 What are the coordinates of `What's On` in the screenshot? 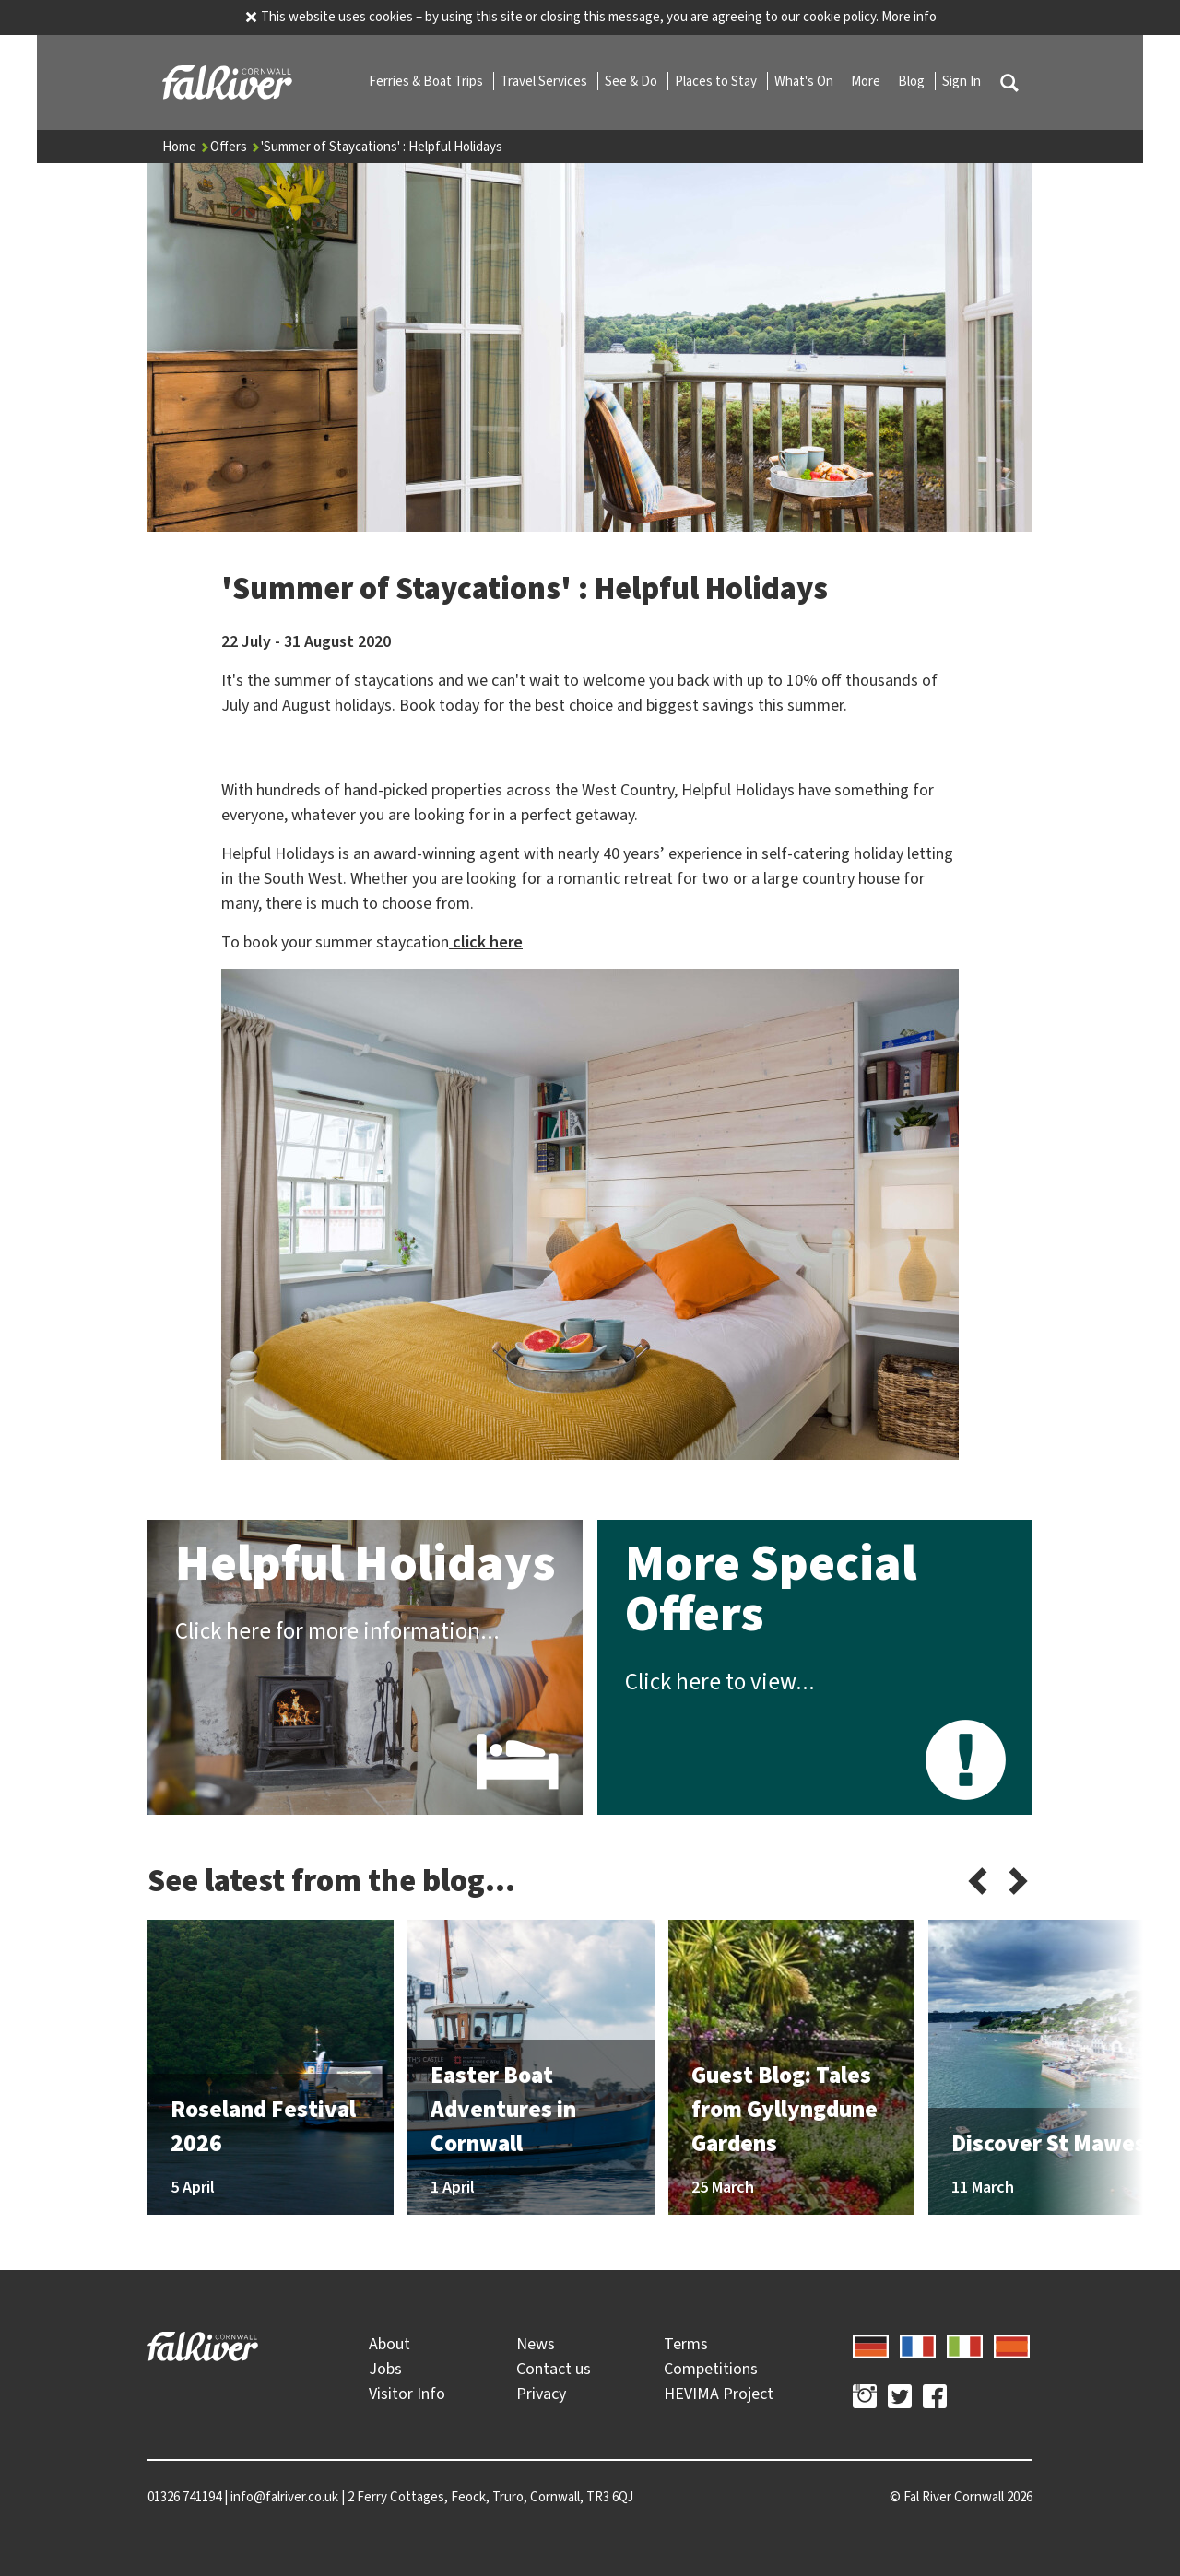 It's located at (805, 81).